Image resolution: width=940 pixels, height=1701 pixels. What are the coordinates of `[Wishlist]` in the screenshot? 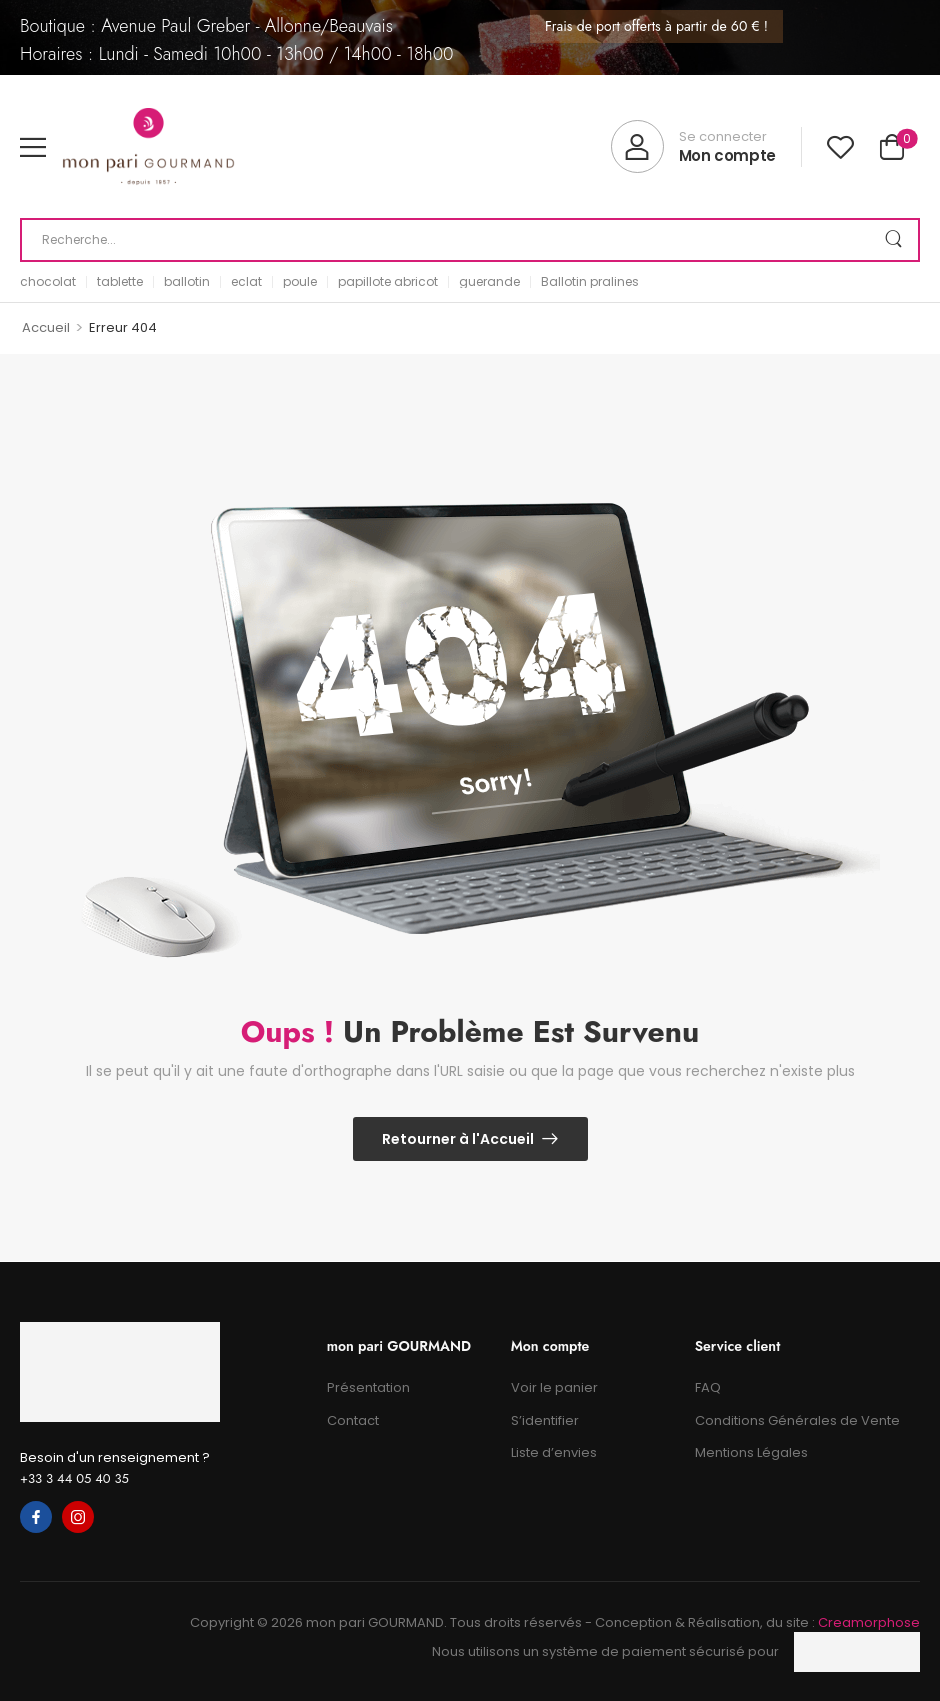 It's located at (840, 146).